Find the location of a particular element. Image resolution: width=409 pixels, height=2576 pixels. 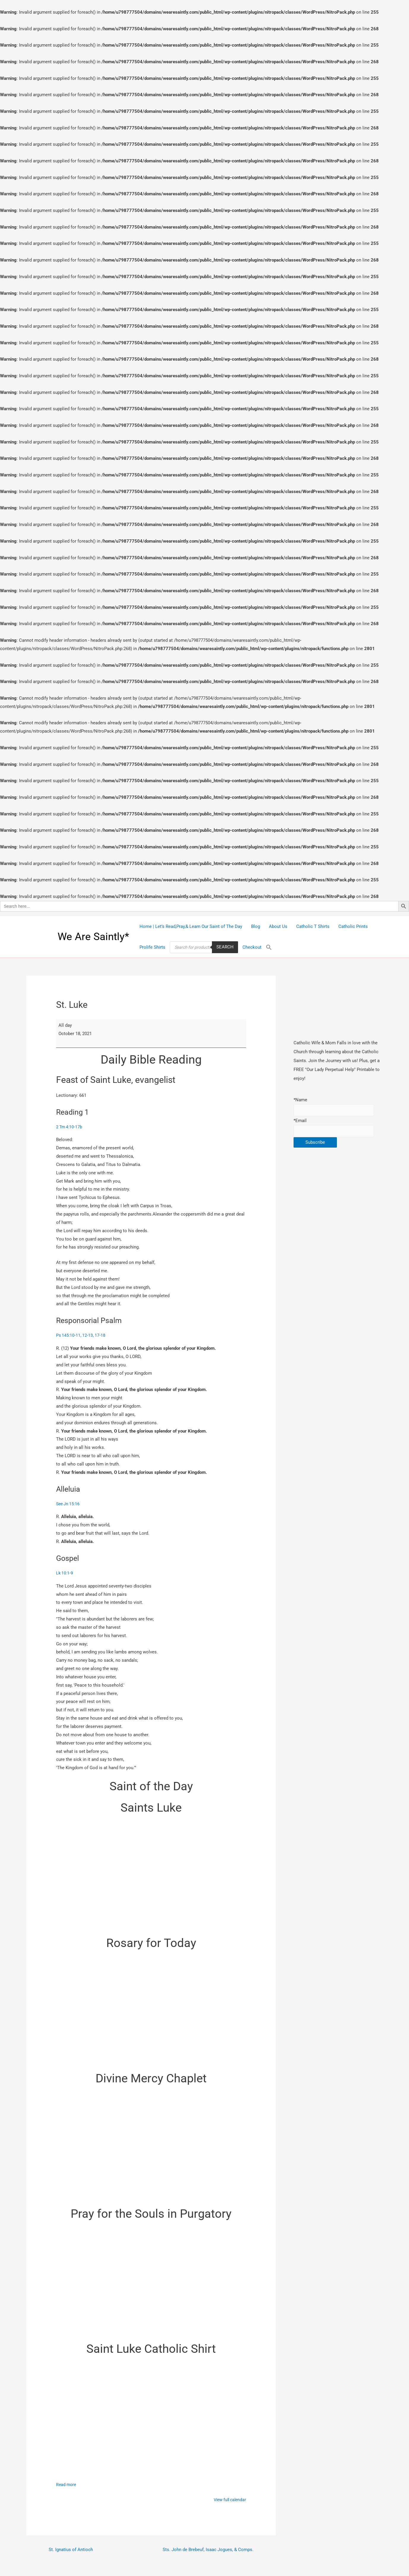

[Search Icon Link] is located at coordinates (269, 947).